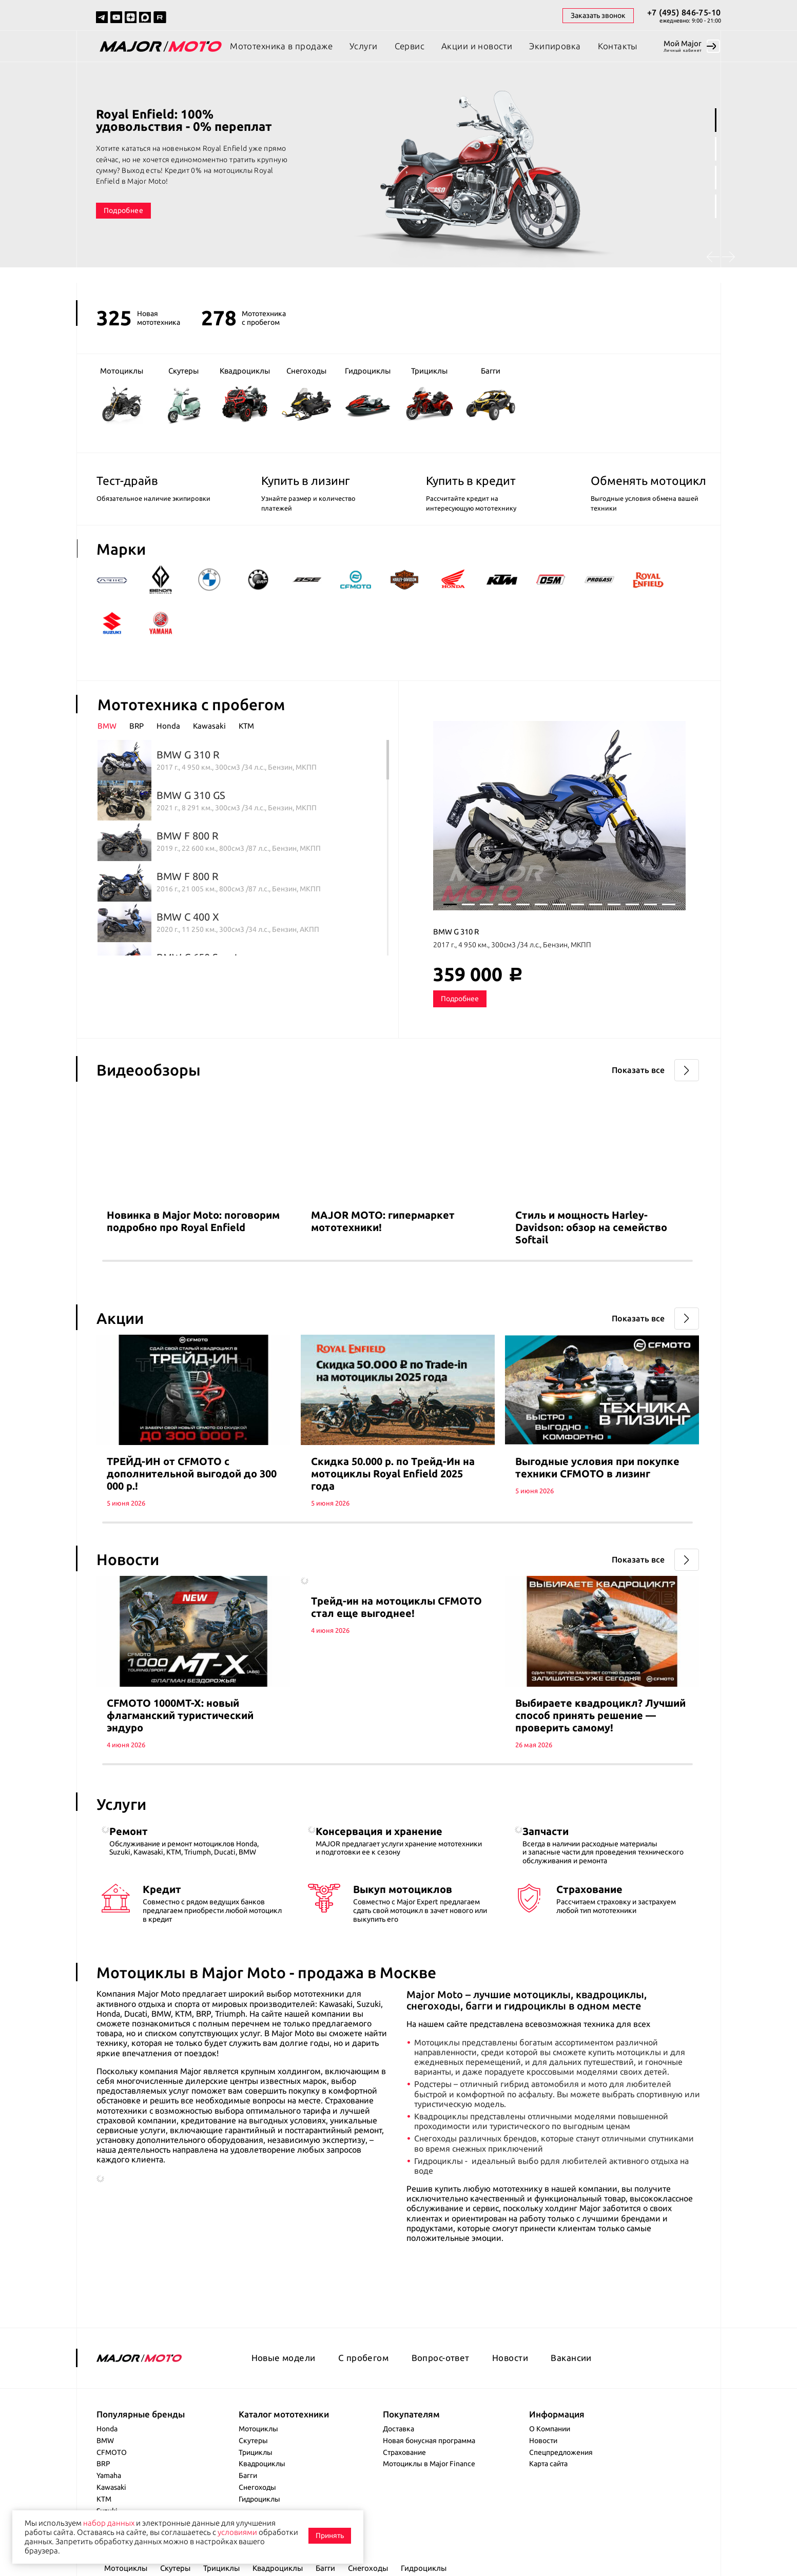  Describe the element at coordinates (398, 2429) in the screenshot. I see `Доставка` at that location.